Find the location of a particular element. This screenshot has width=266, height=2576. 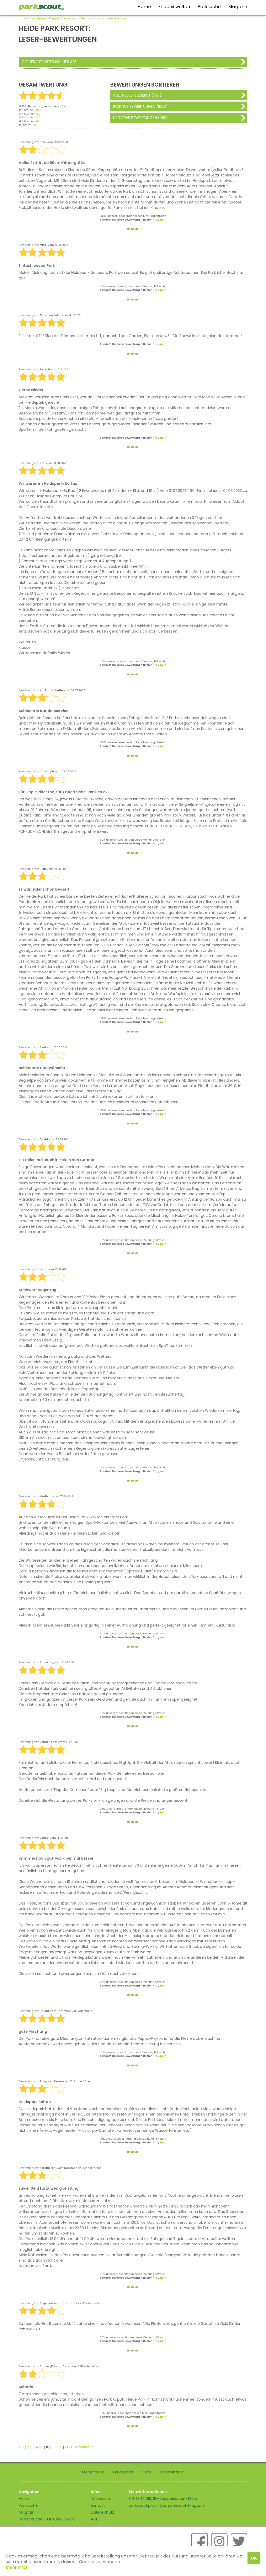

Mehr Infos is located at coordinates (17, 2567).